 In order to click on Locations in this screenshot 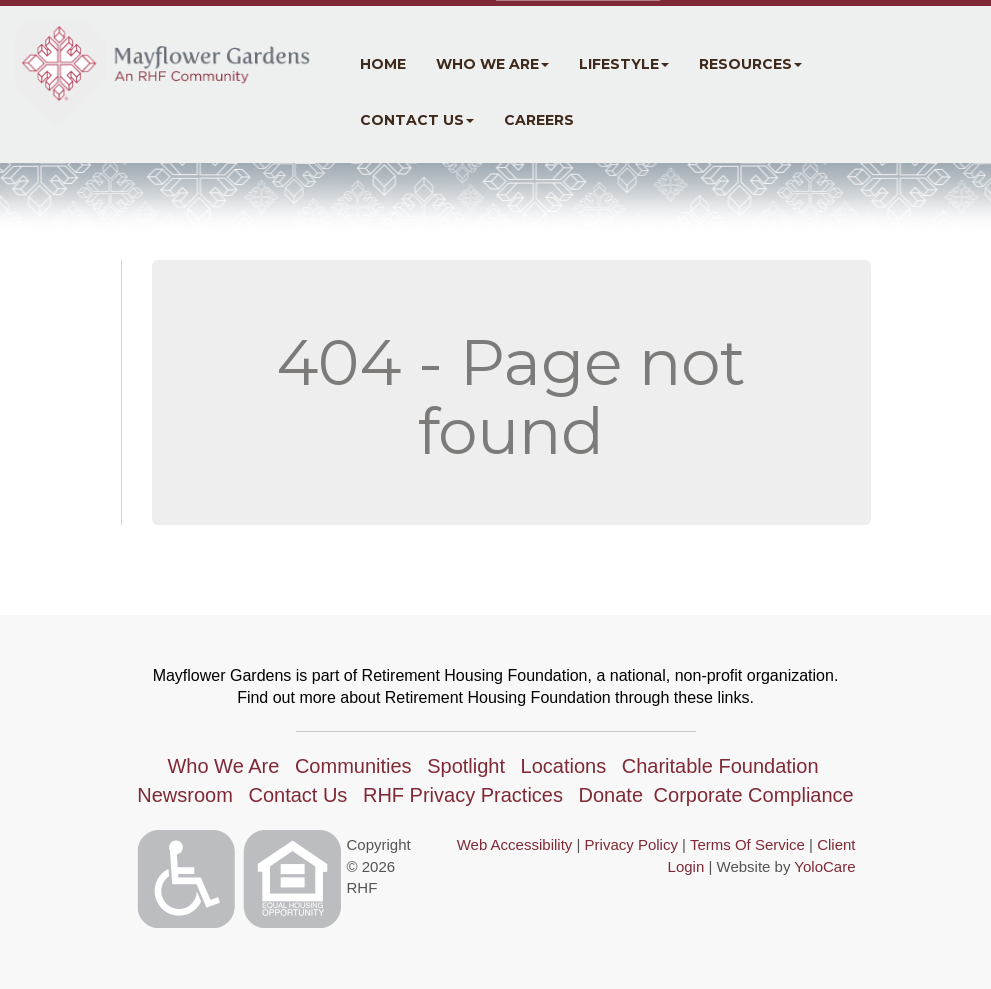, I will do `click(564, 766)`.